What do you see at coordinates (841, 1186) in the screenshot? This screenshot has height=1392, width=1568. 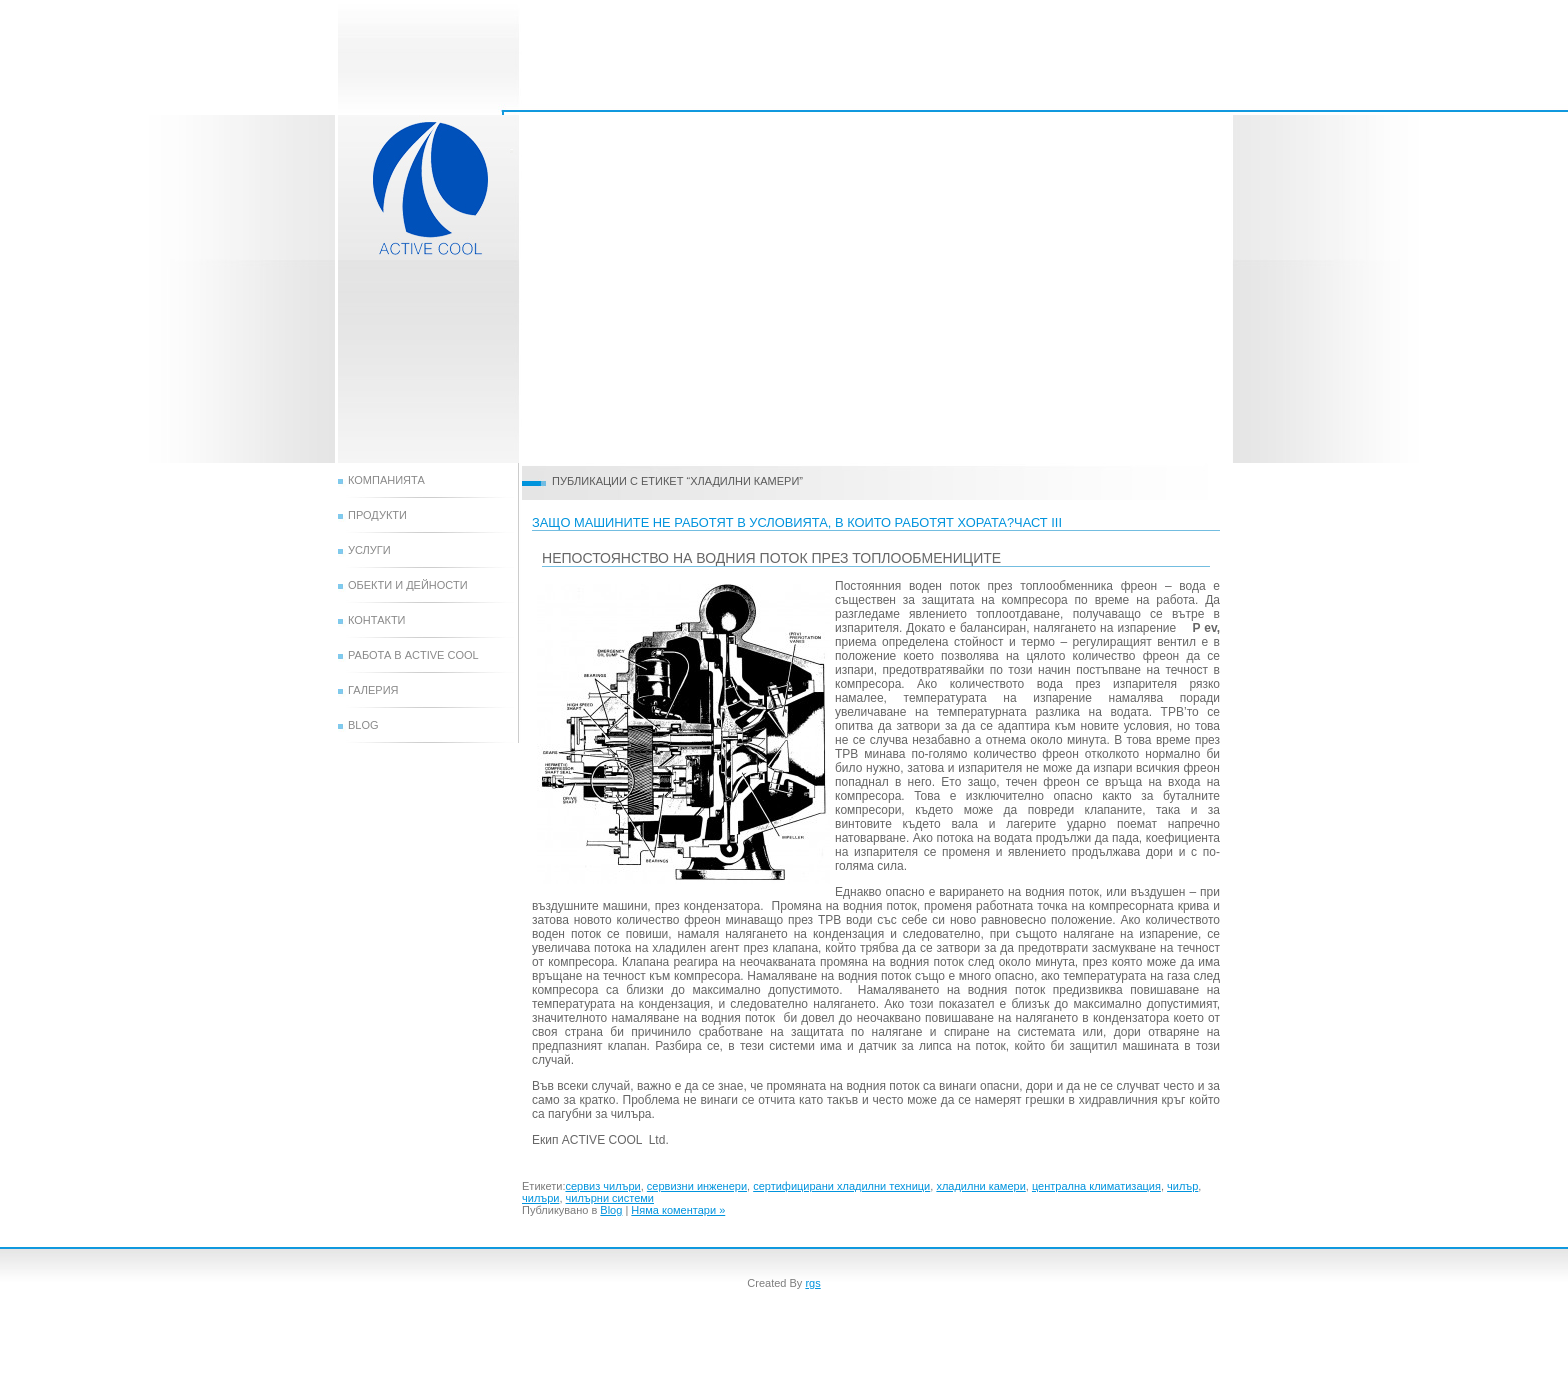 I see `сертифицирани хладилни техници` at bounding box center [841, 1186].